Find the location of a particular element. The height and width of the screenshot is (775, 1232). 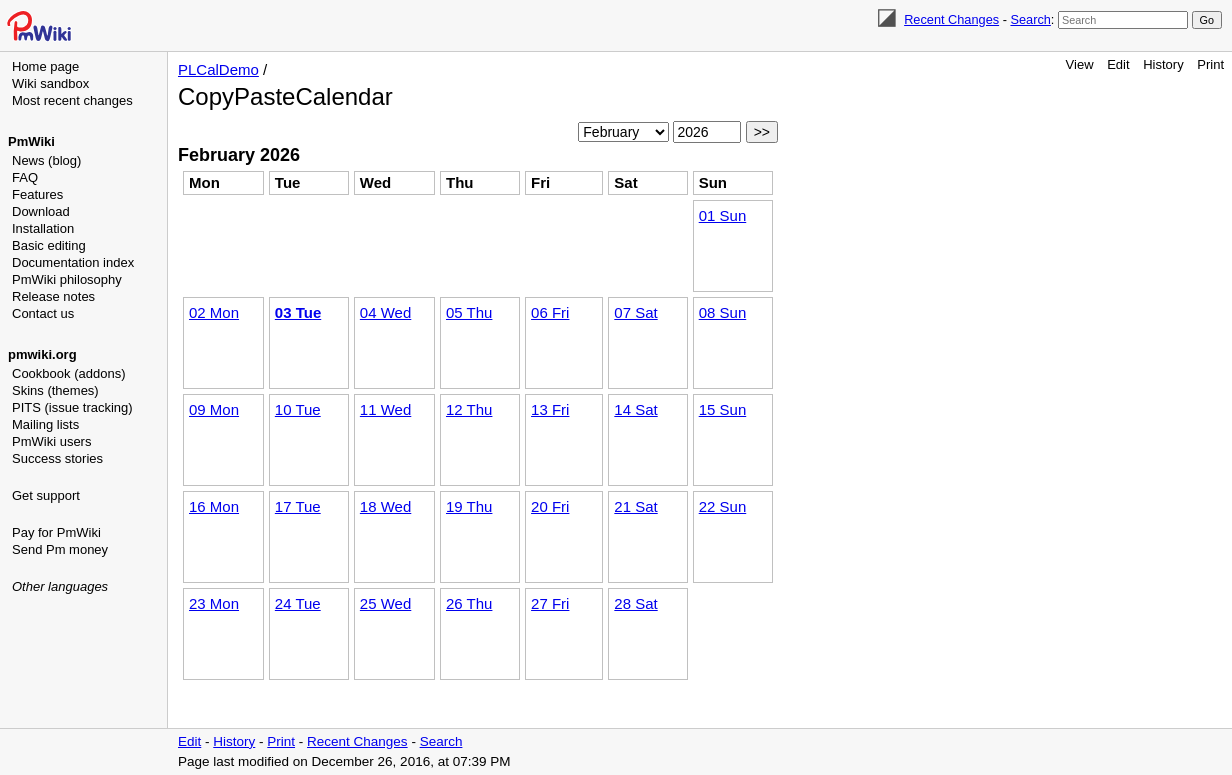

23 Mon is located at coordinates (214, 603).